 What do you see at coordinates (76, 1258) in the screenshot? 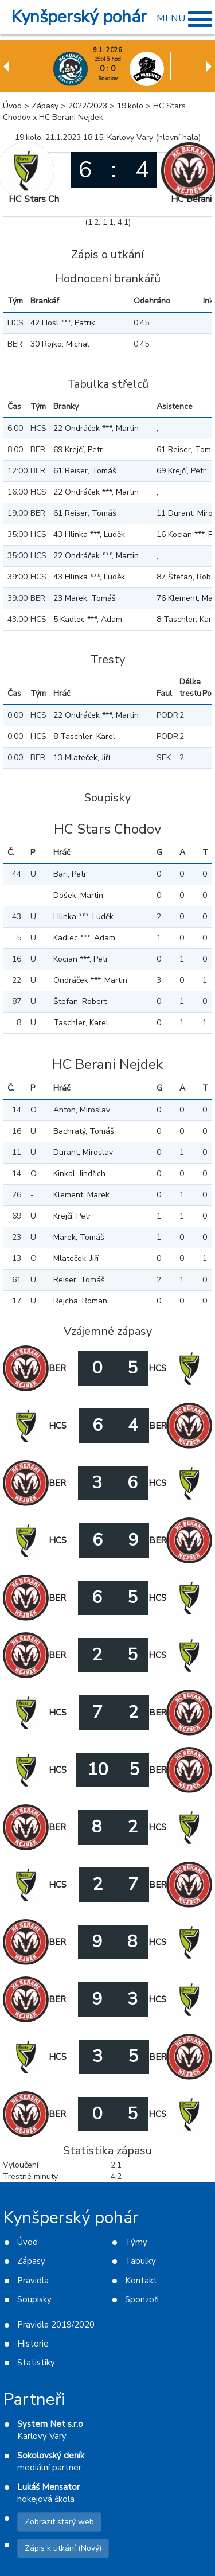
I see `Mlateček, Jiří` at bounding box center [76, 1258].